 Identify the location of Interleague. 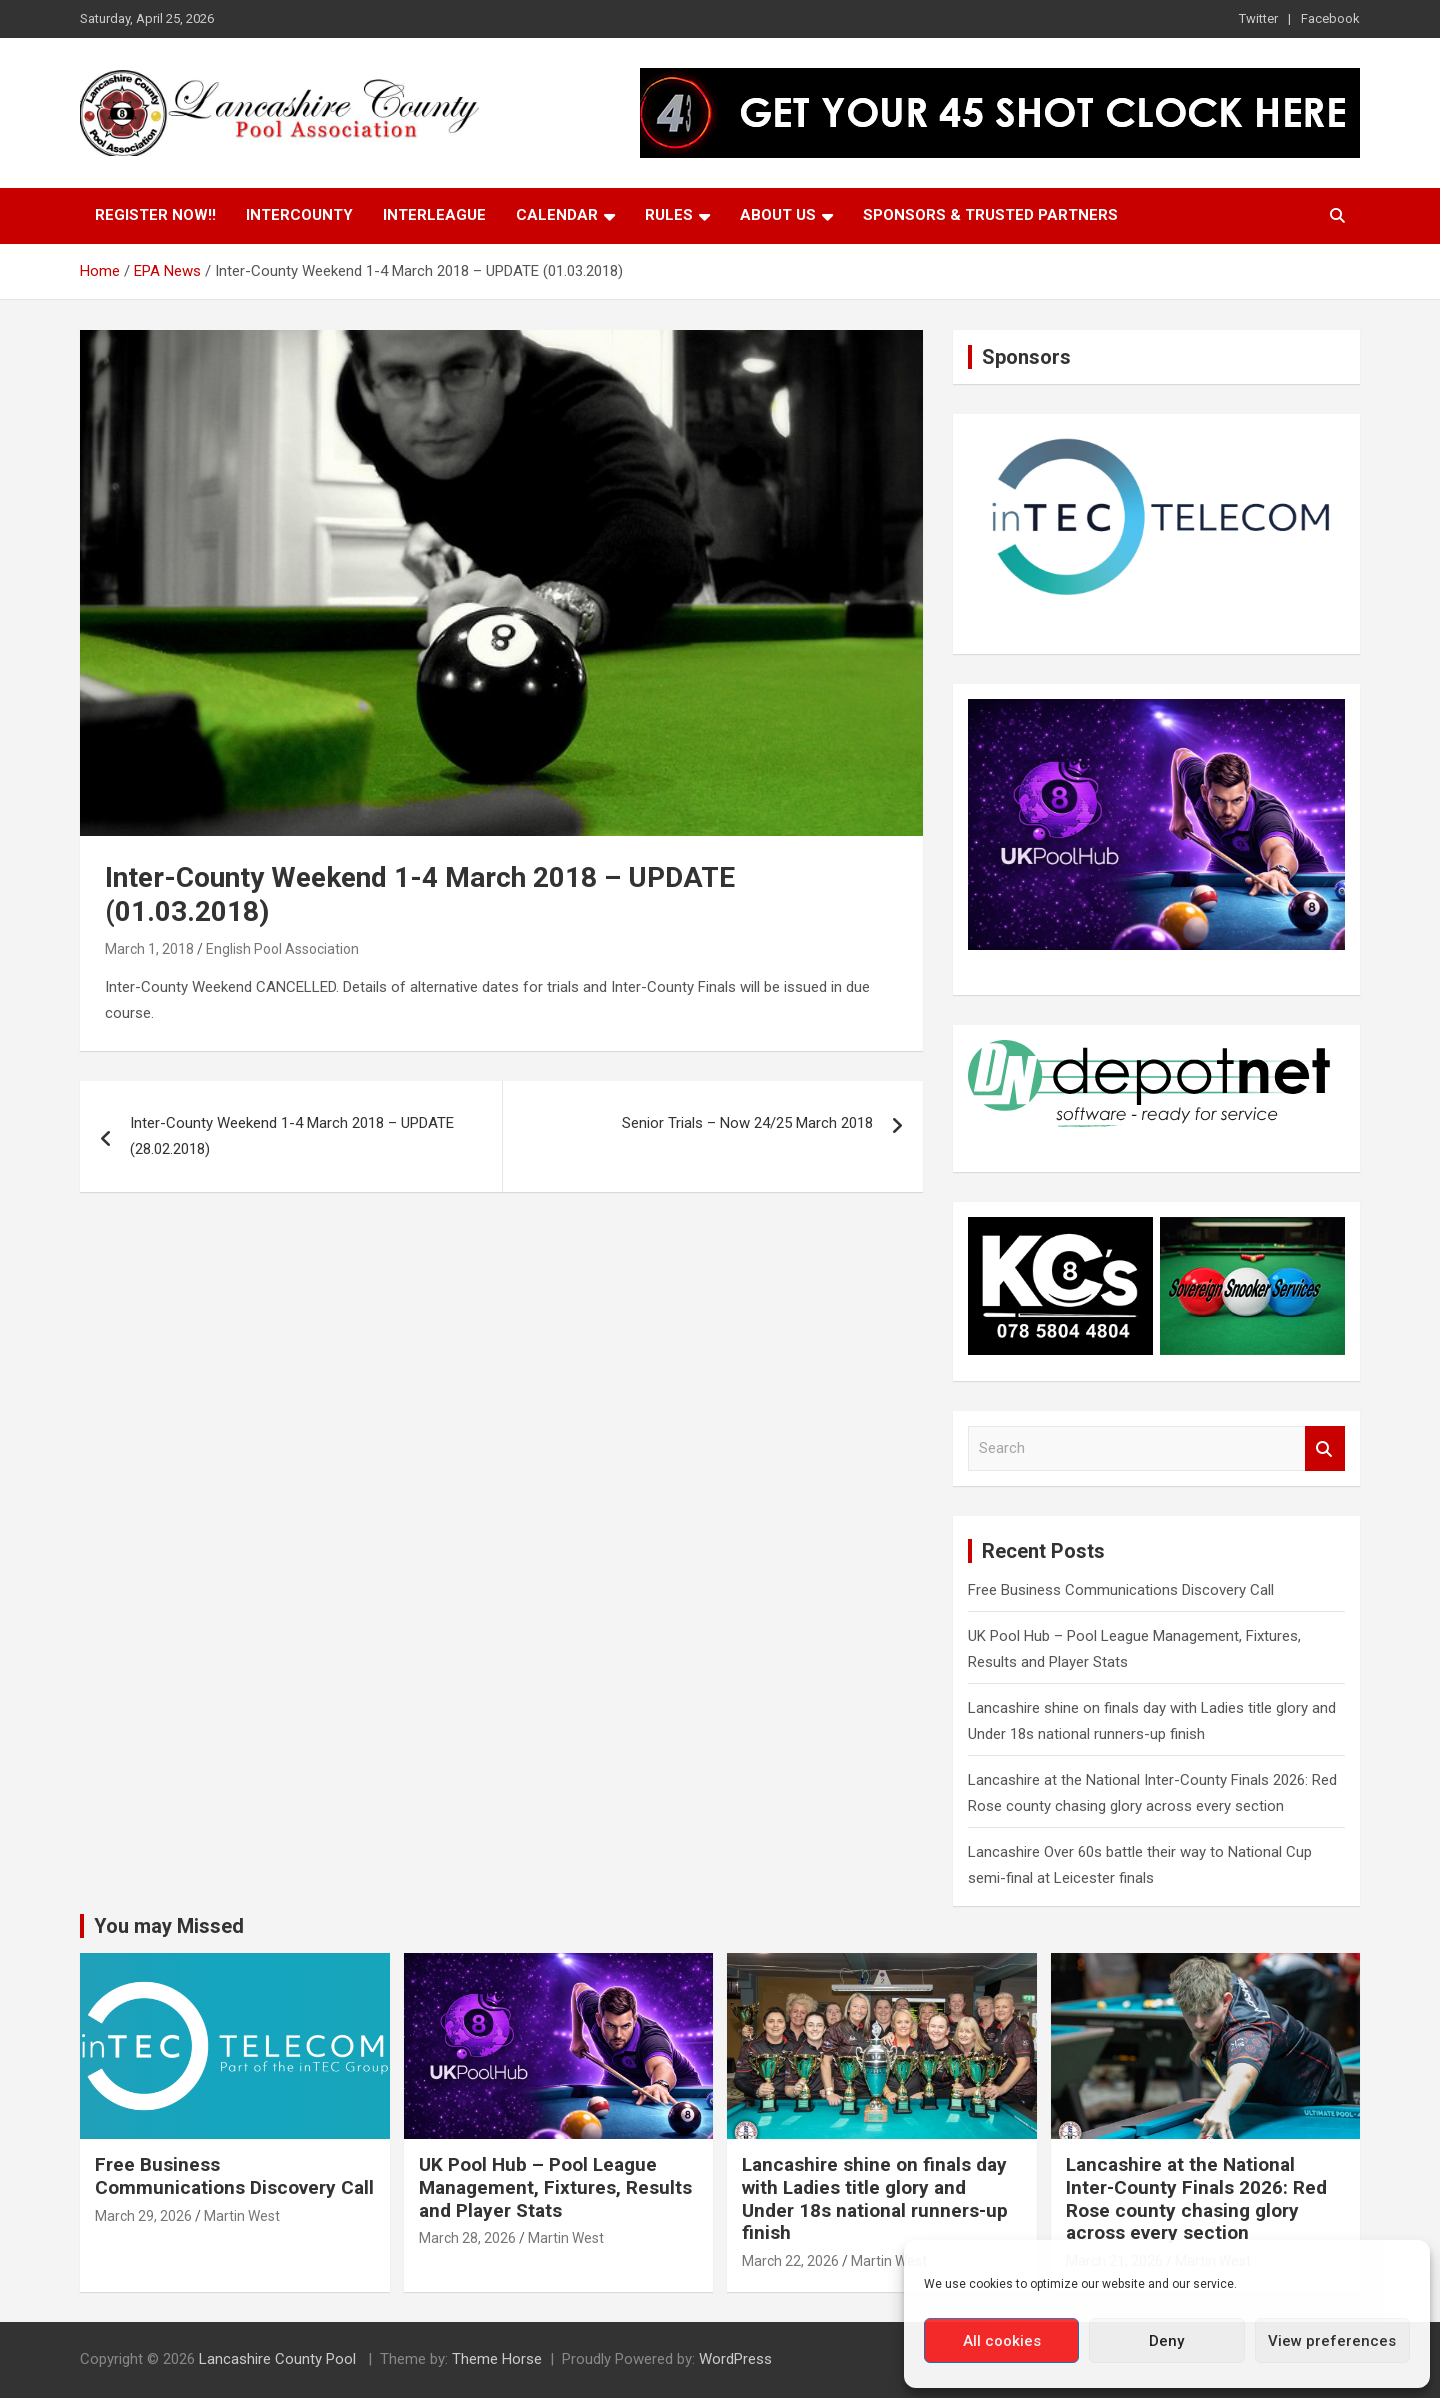
(434, 215).